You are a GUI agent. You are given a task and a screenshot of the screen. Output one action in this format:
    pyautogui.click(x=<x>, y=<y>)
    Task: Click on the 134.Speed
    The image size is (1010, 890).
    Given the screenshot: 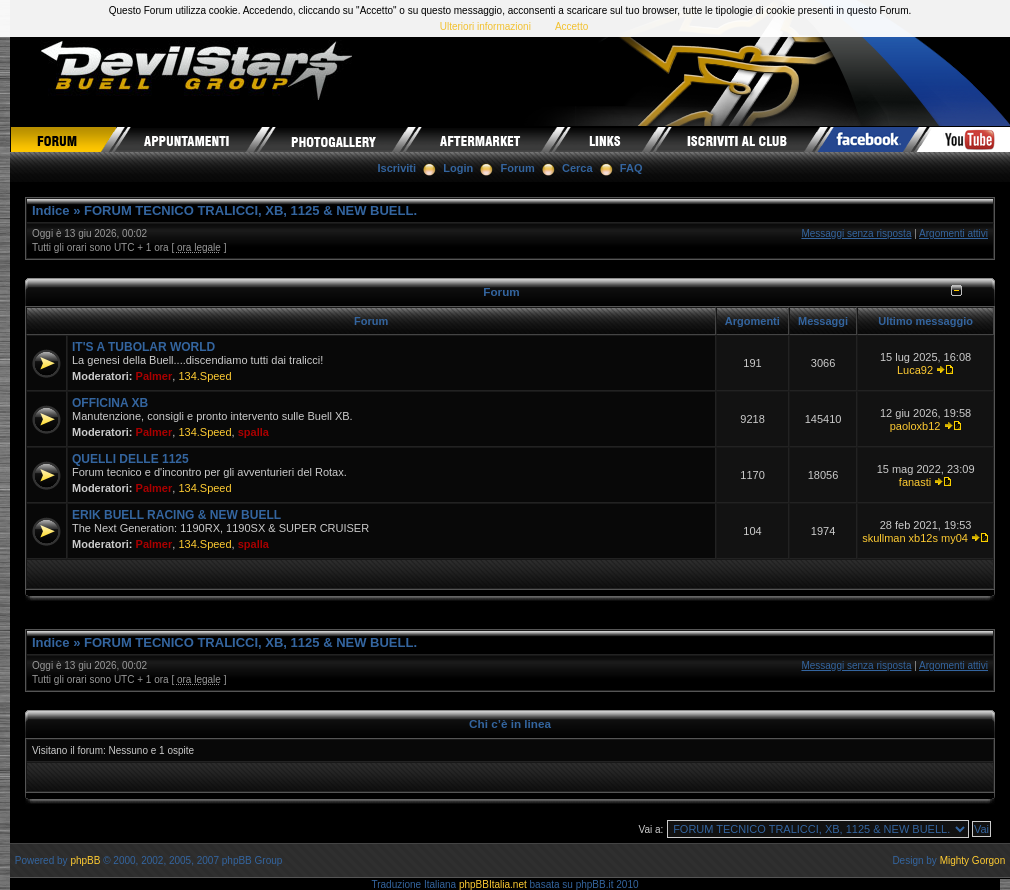 What is the action you would take?
    pyautogui.click(x=204, y=376)
    